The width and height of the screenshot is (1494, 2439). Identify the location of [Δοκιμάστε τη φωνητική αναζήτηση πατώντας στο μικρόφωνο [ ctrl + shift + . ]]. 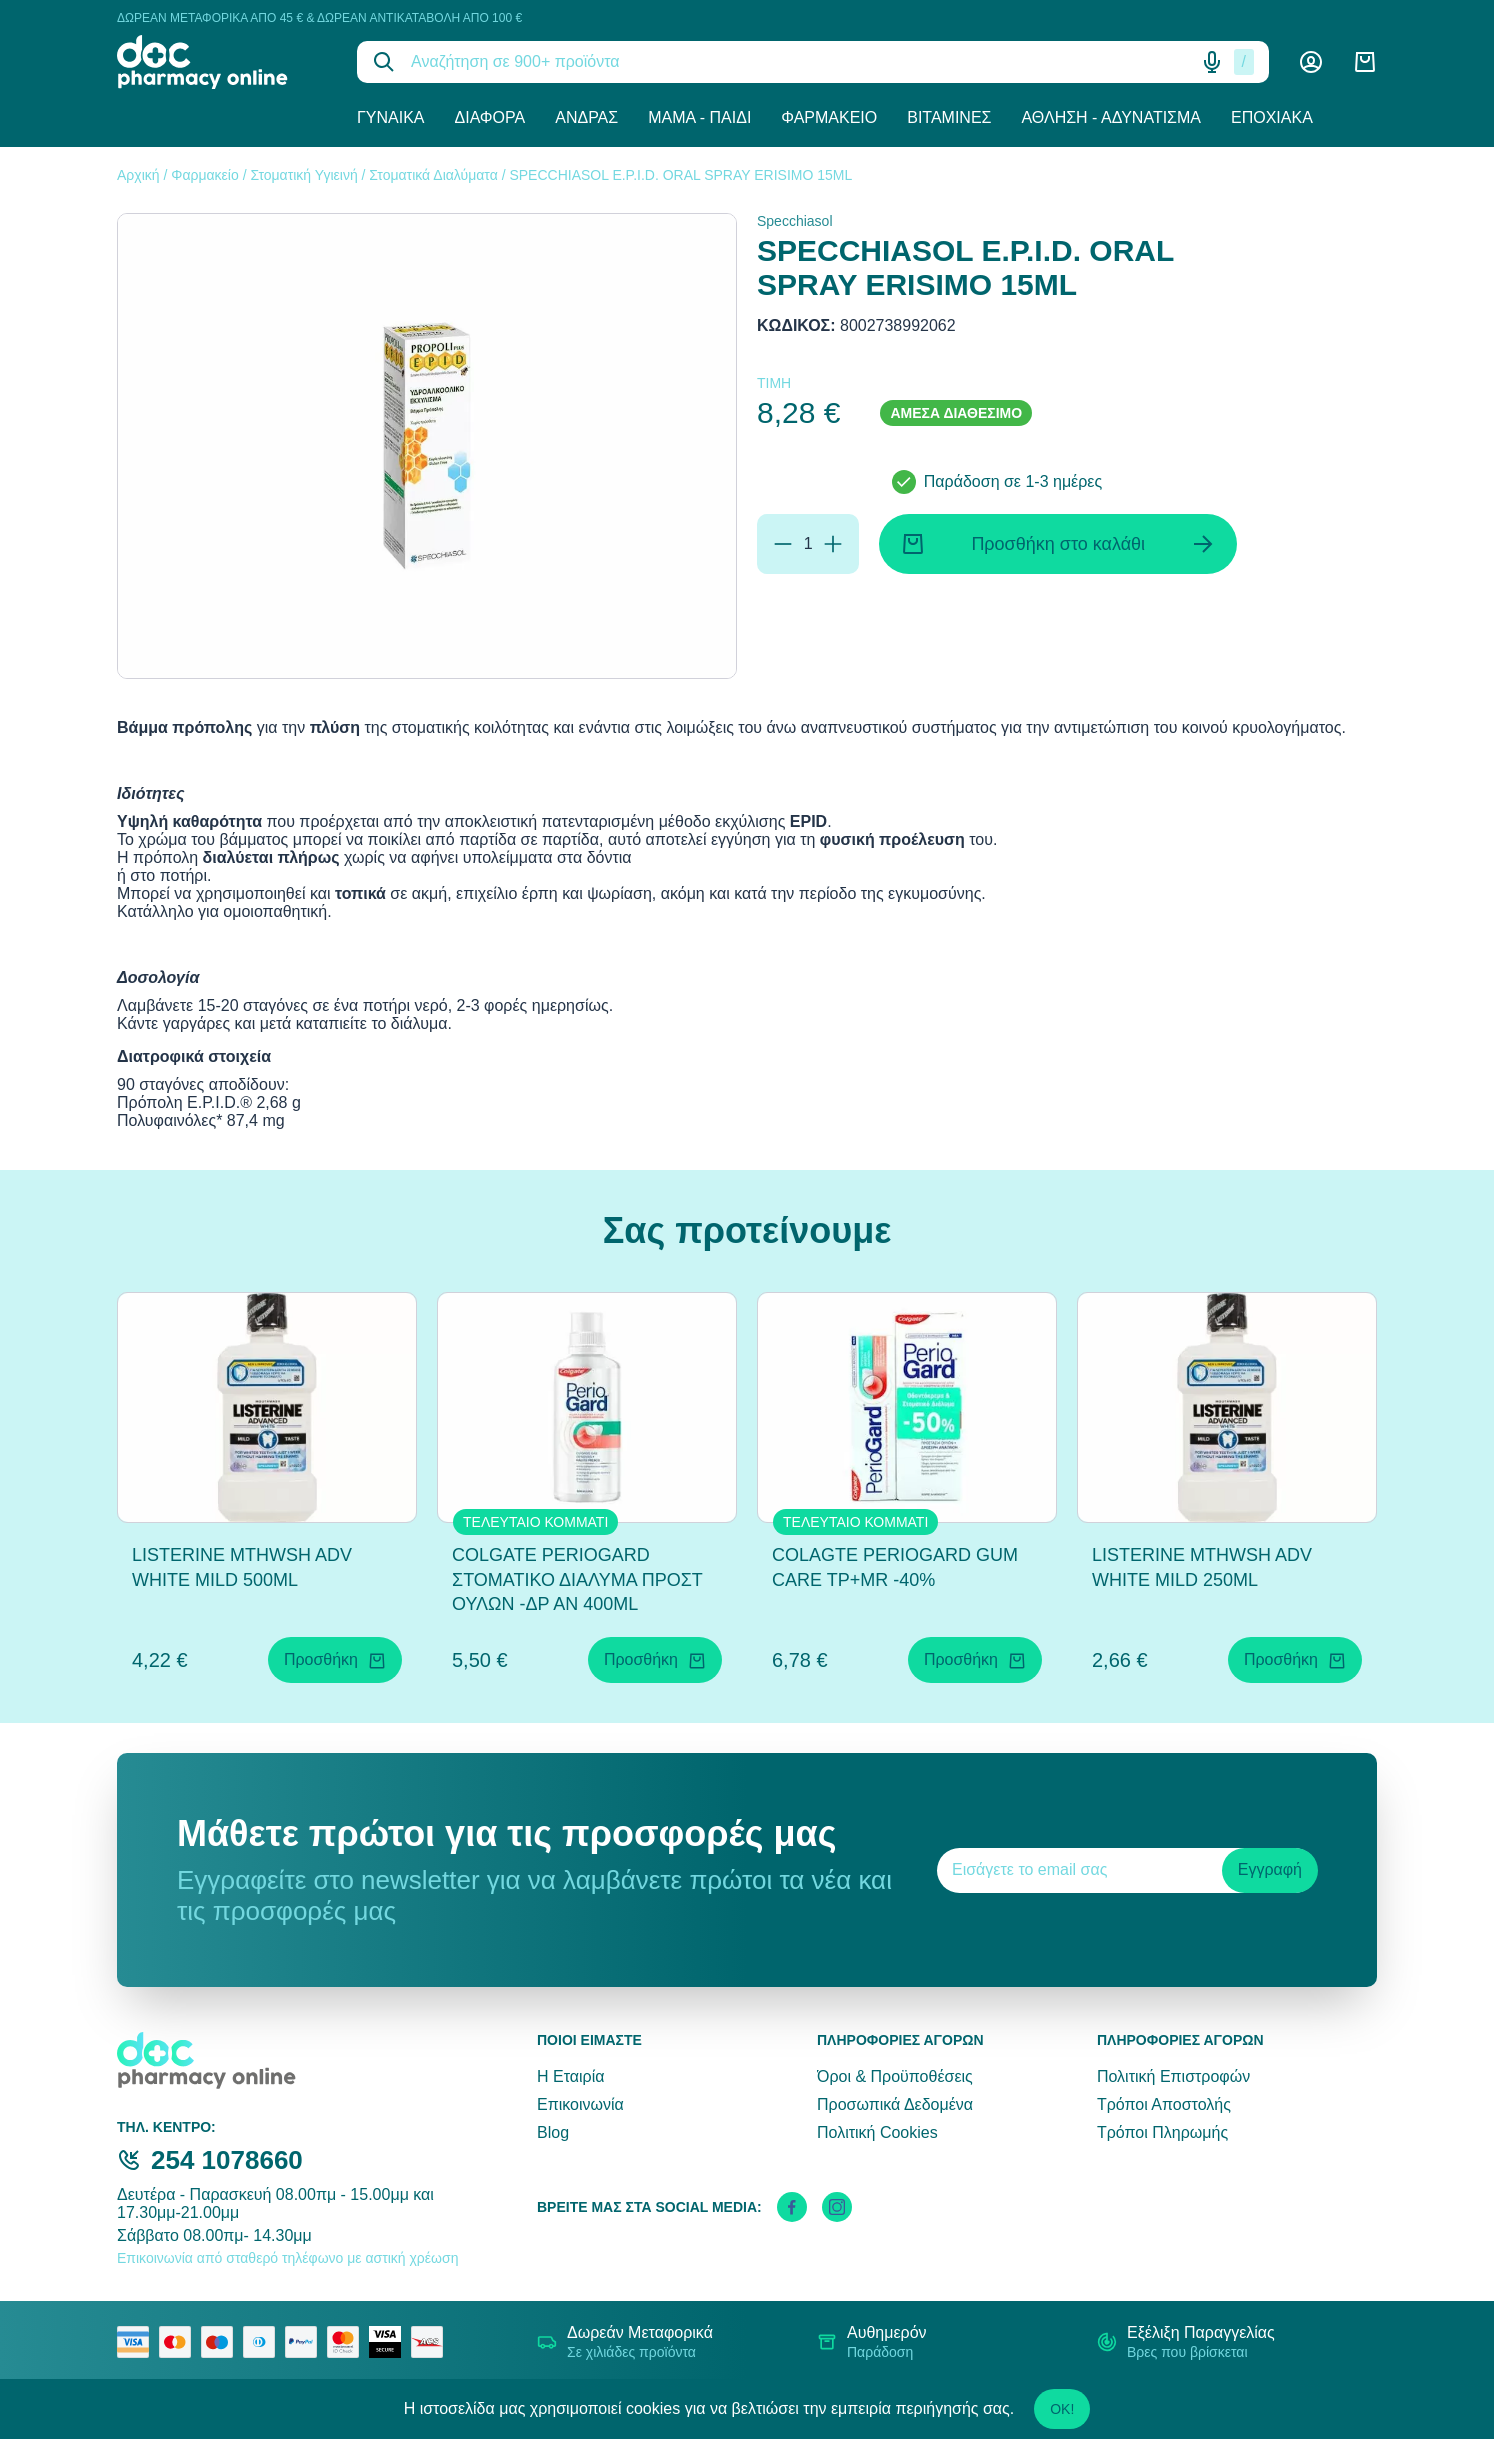
(1212, 62).